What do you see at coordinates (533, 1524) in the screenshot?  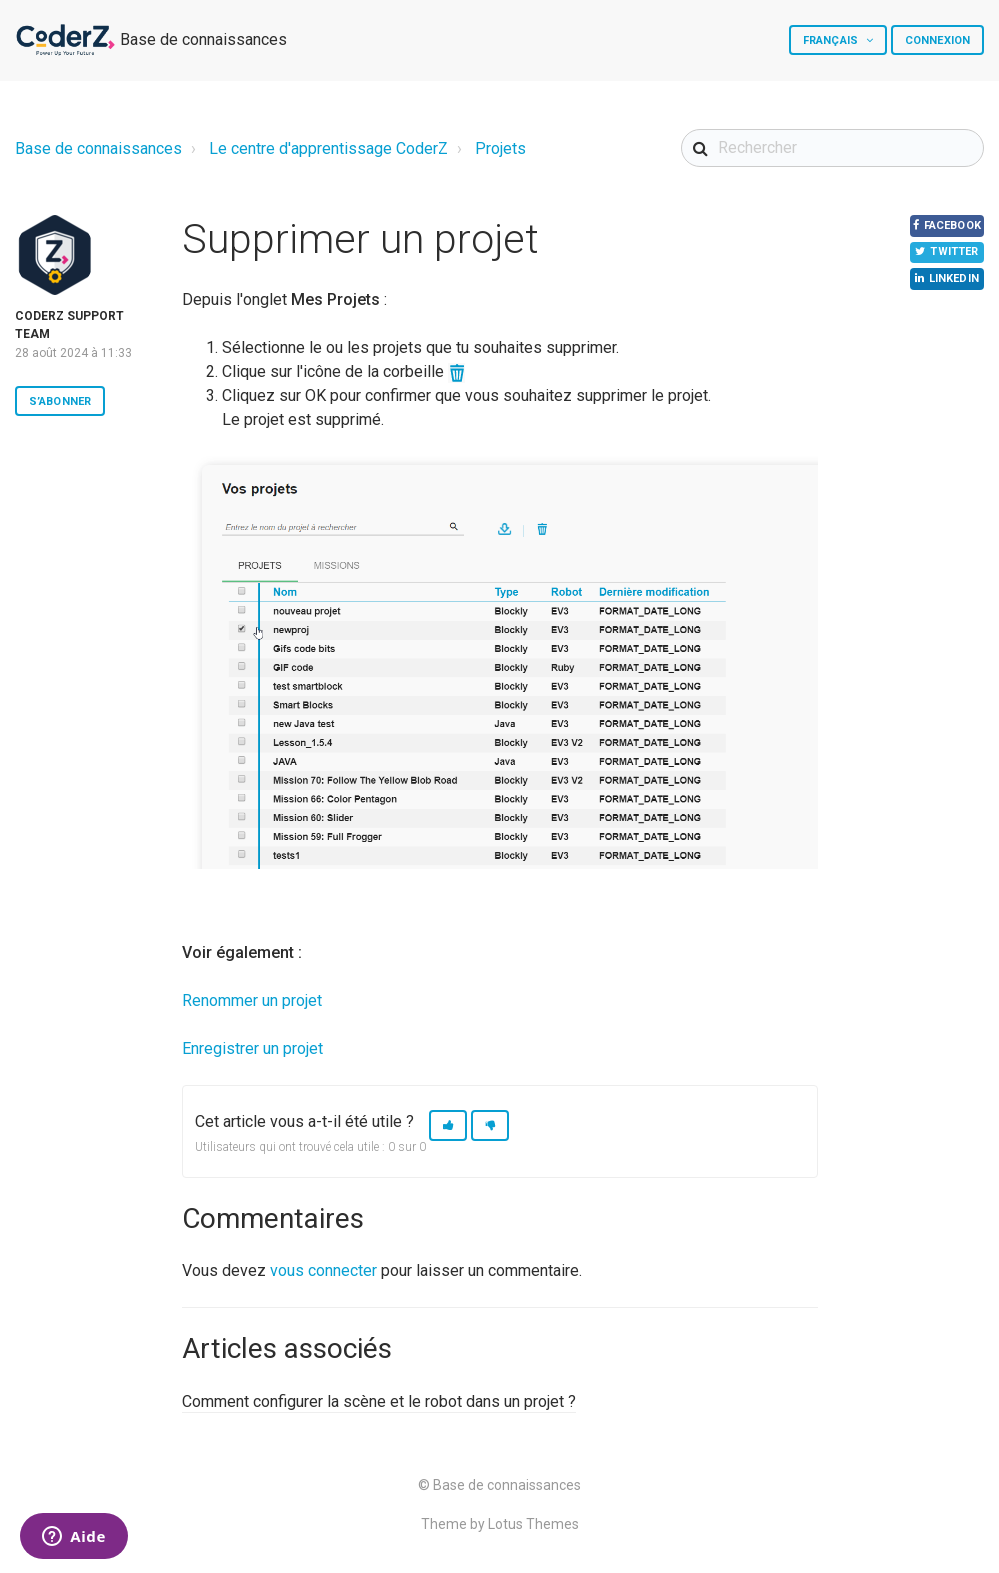 I see `Lotus Themes` at bounding box center [533, 1524].